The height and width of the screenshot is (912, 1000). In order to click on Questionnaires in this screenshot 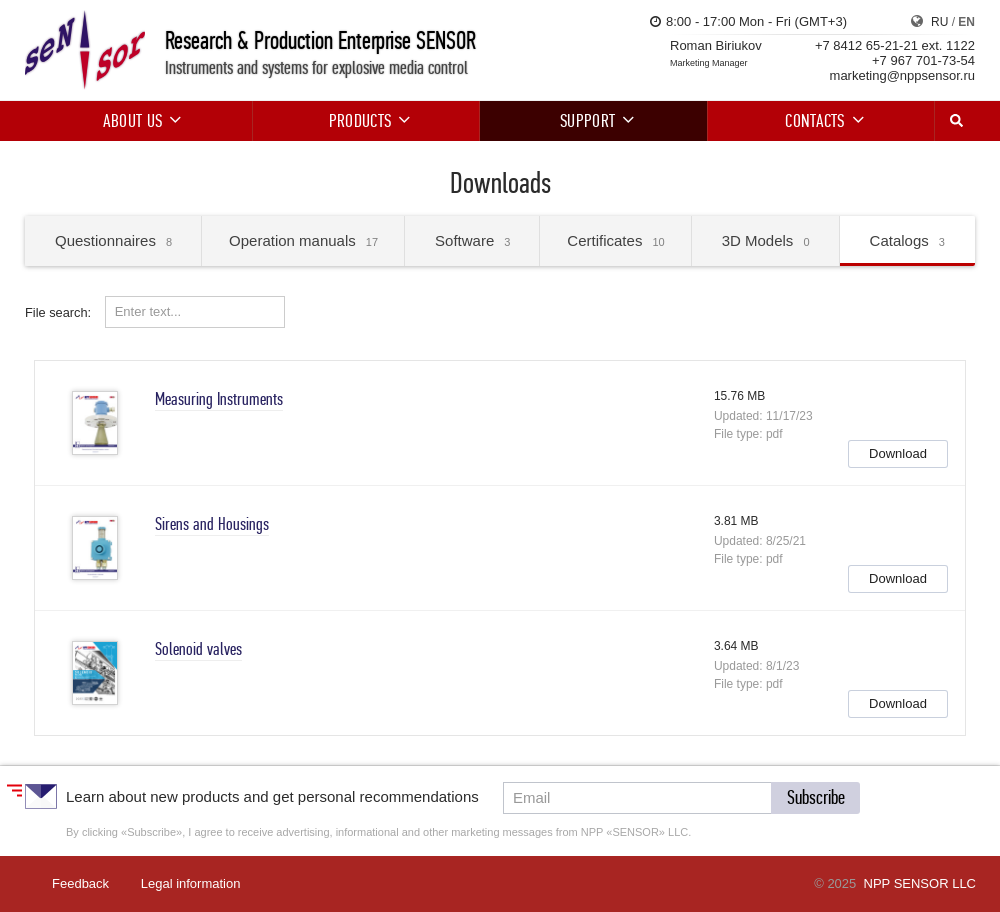, I will do `click(113, 240)`.